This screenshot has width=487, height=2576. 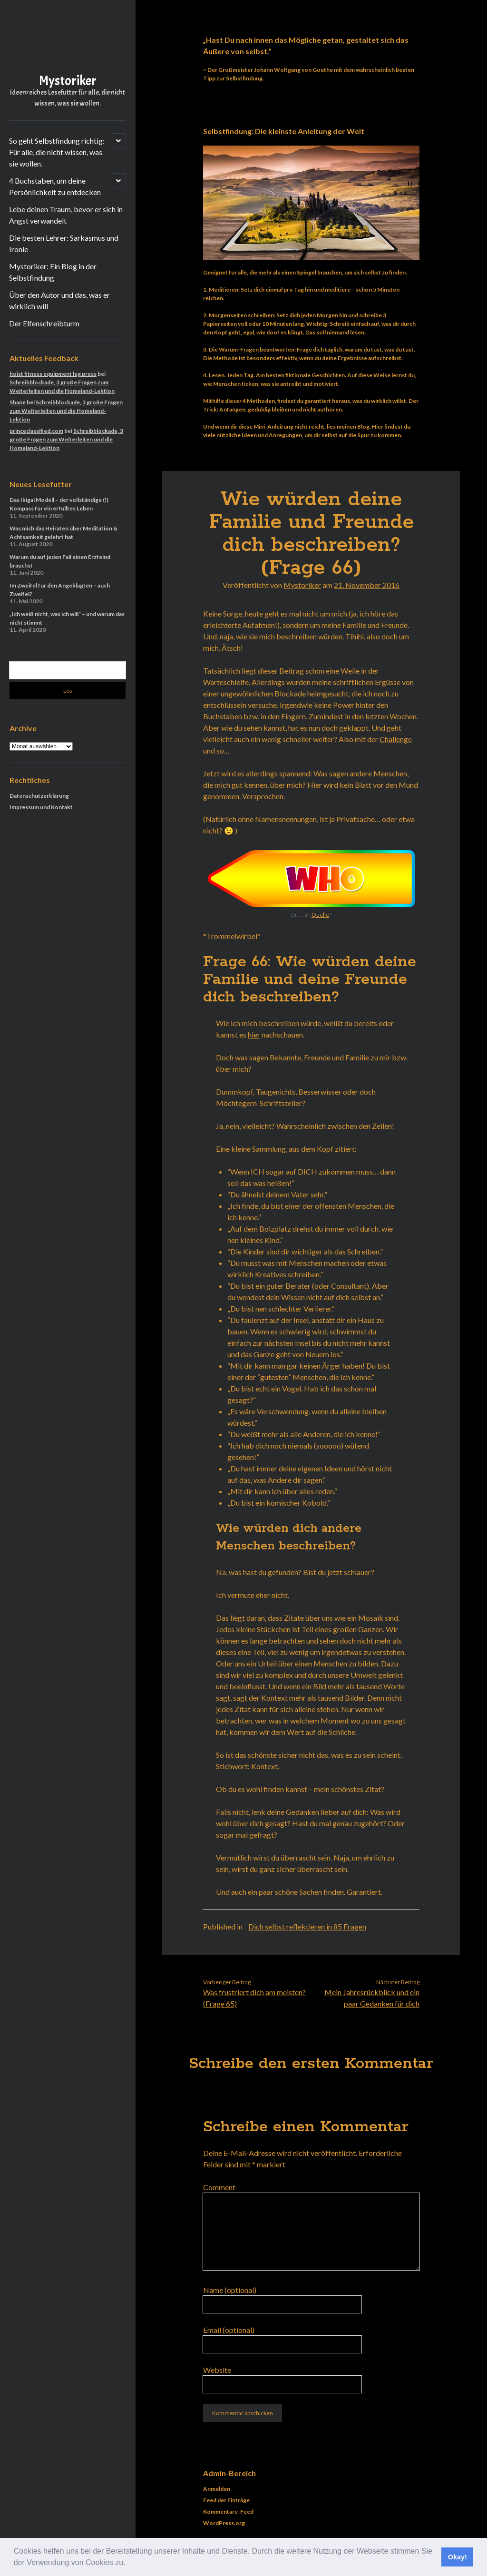 I want to click on [button], so click(x=128, y=2563).